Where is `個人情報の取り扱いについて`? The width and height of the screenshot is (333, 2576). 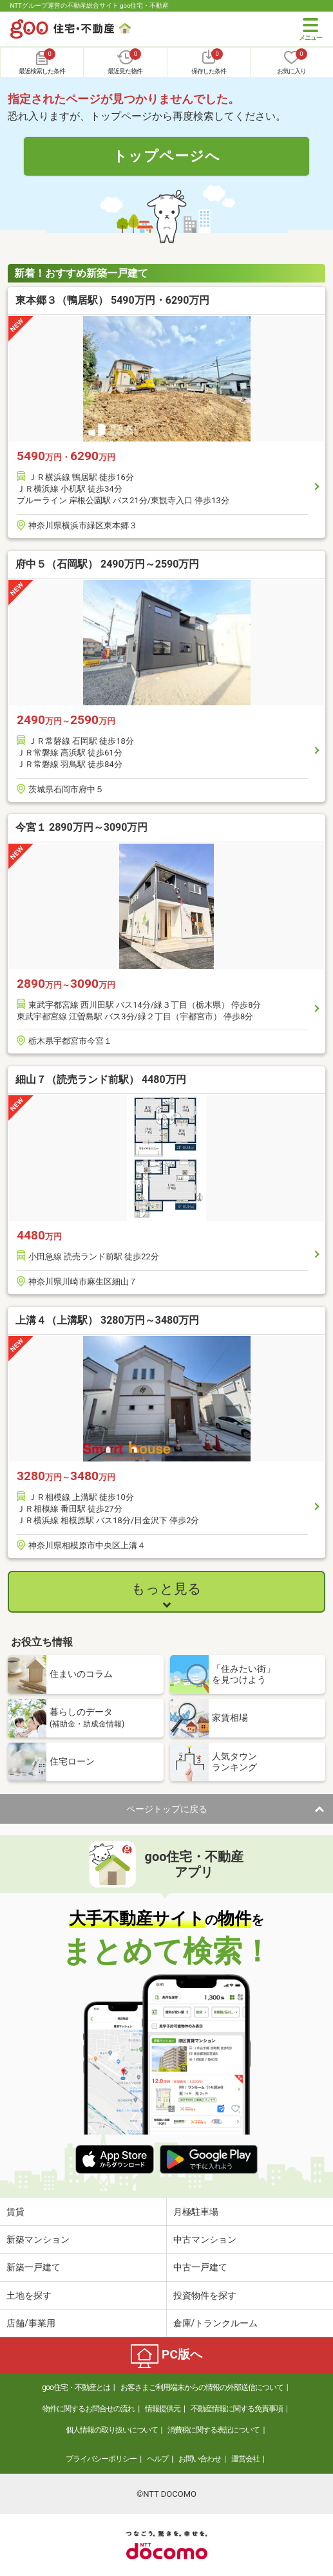 個人情報の取り扱いについて is located at coordinates (112, 2429).